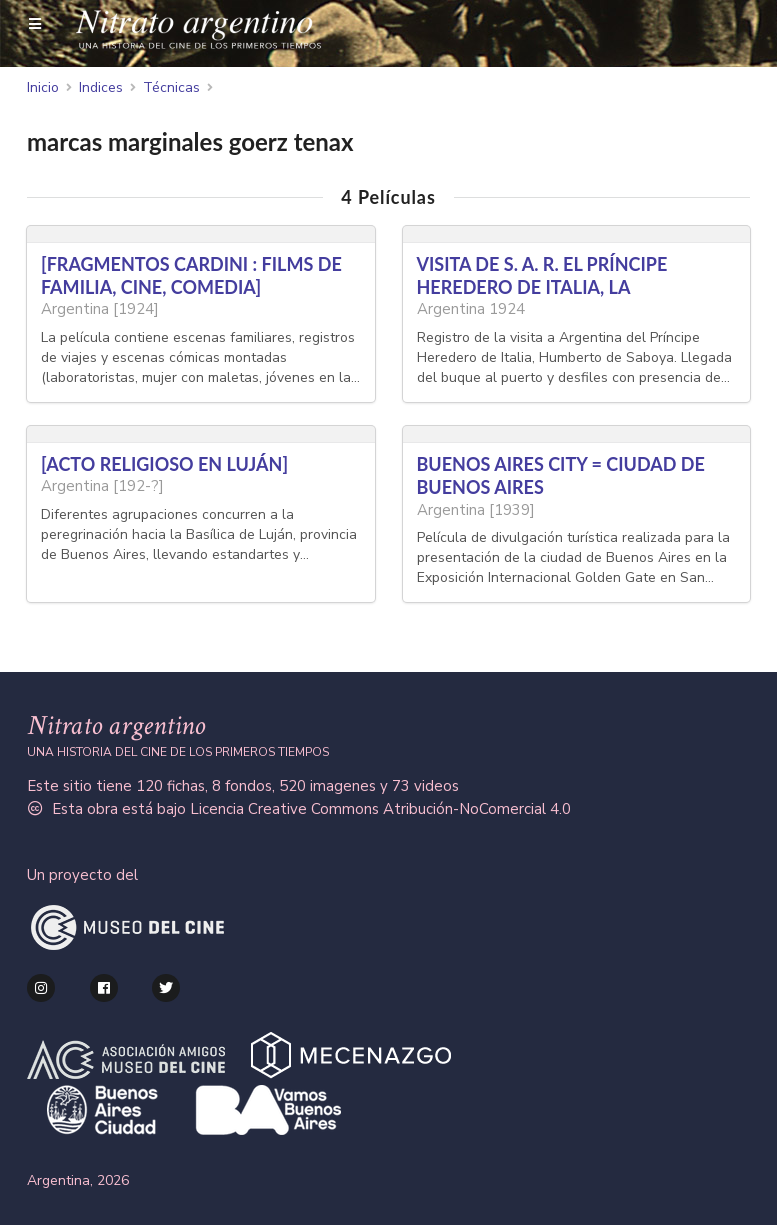 The width and height of the screenshot is (777, 1225). What do you see at coordinates (542, 275) in the screenshot?
I see `VISITA DE S. A. R. EL PRÍNCIPE HEREDERO DE ITALIA, LA` at bounding box center [542, 275].